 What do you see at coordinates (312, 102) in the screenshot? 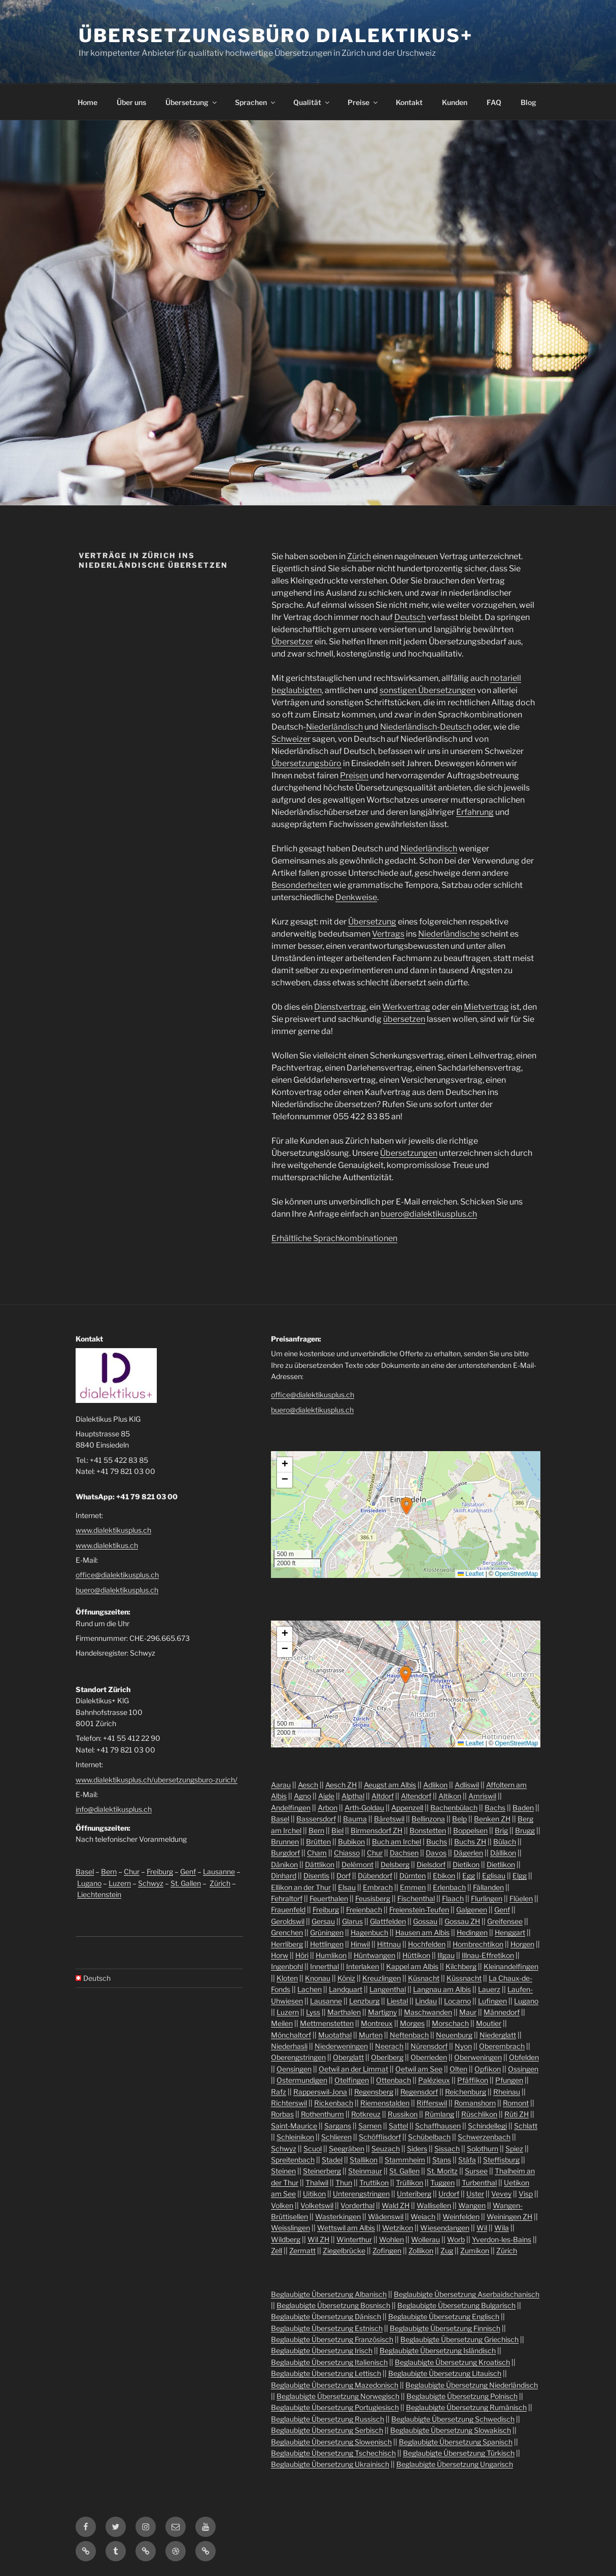
I see `Qualität` at bounding box center [312, 102].